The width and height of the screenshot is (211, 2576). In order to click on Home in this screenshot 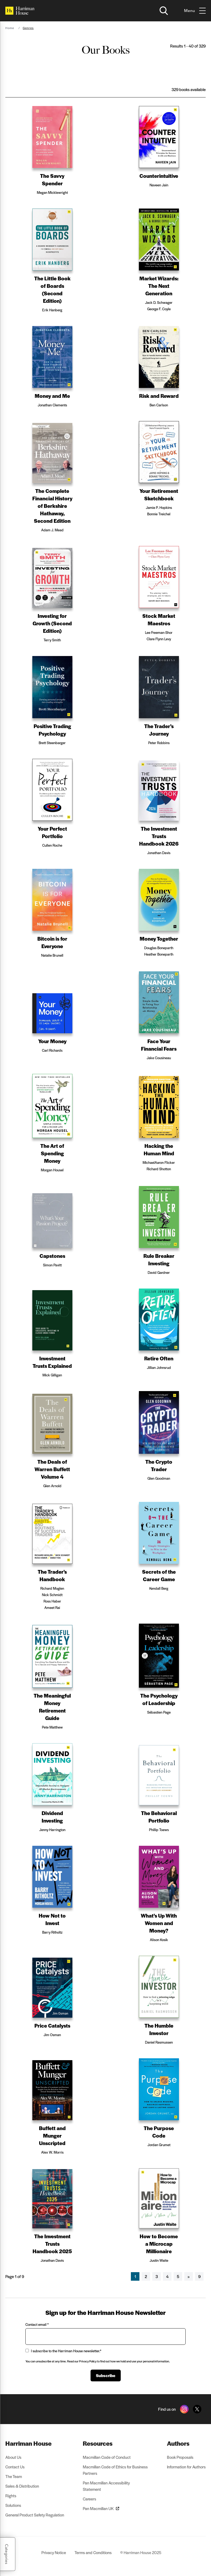, I will do `click(9, 28)`.